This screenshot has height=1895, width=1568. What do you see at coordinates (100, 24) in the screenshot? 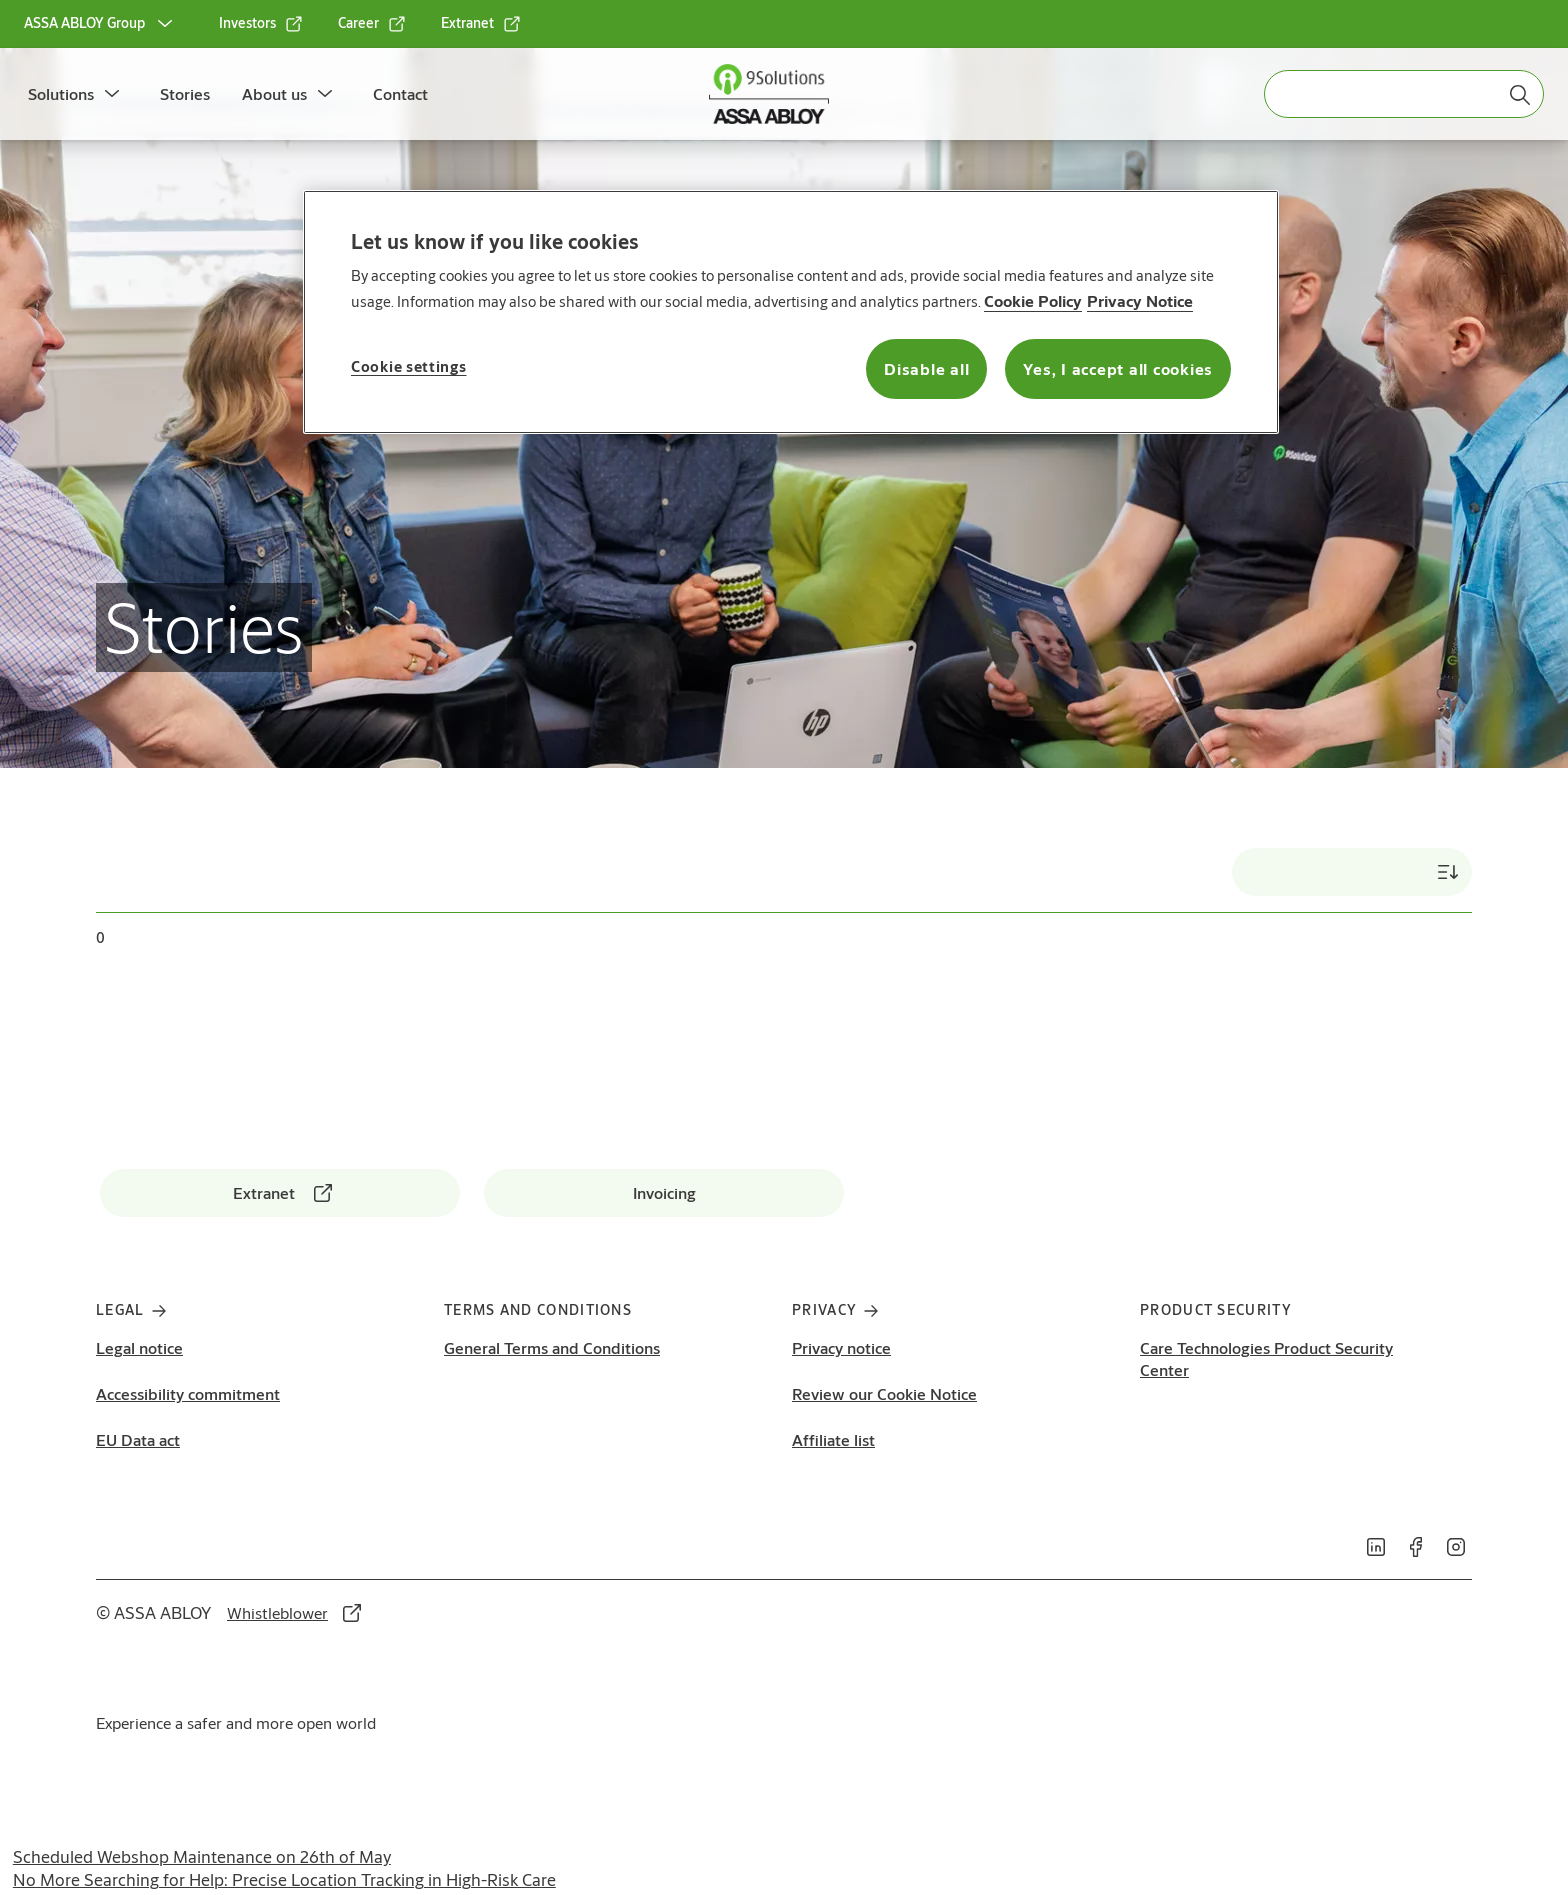
I see `[ASSA ABLOY Group]` at bounding box center [100, 24].